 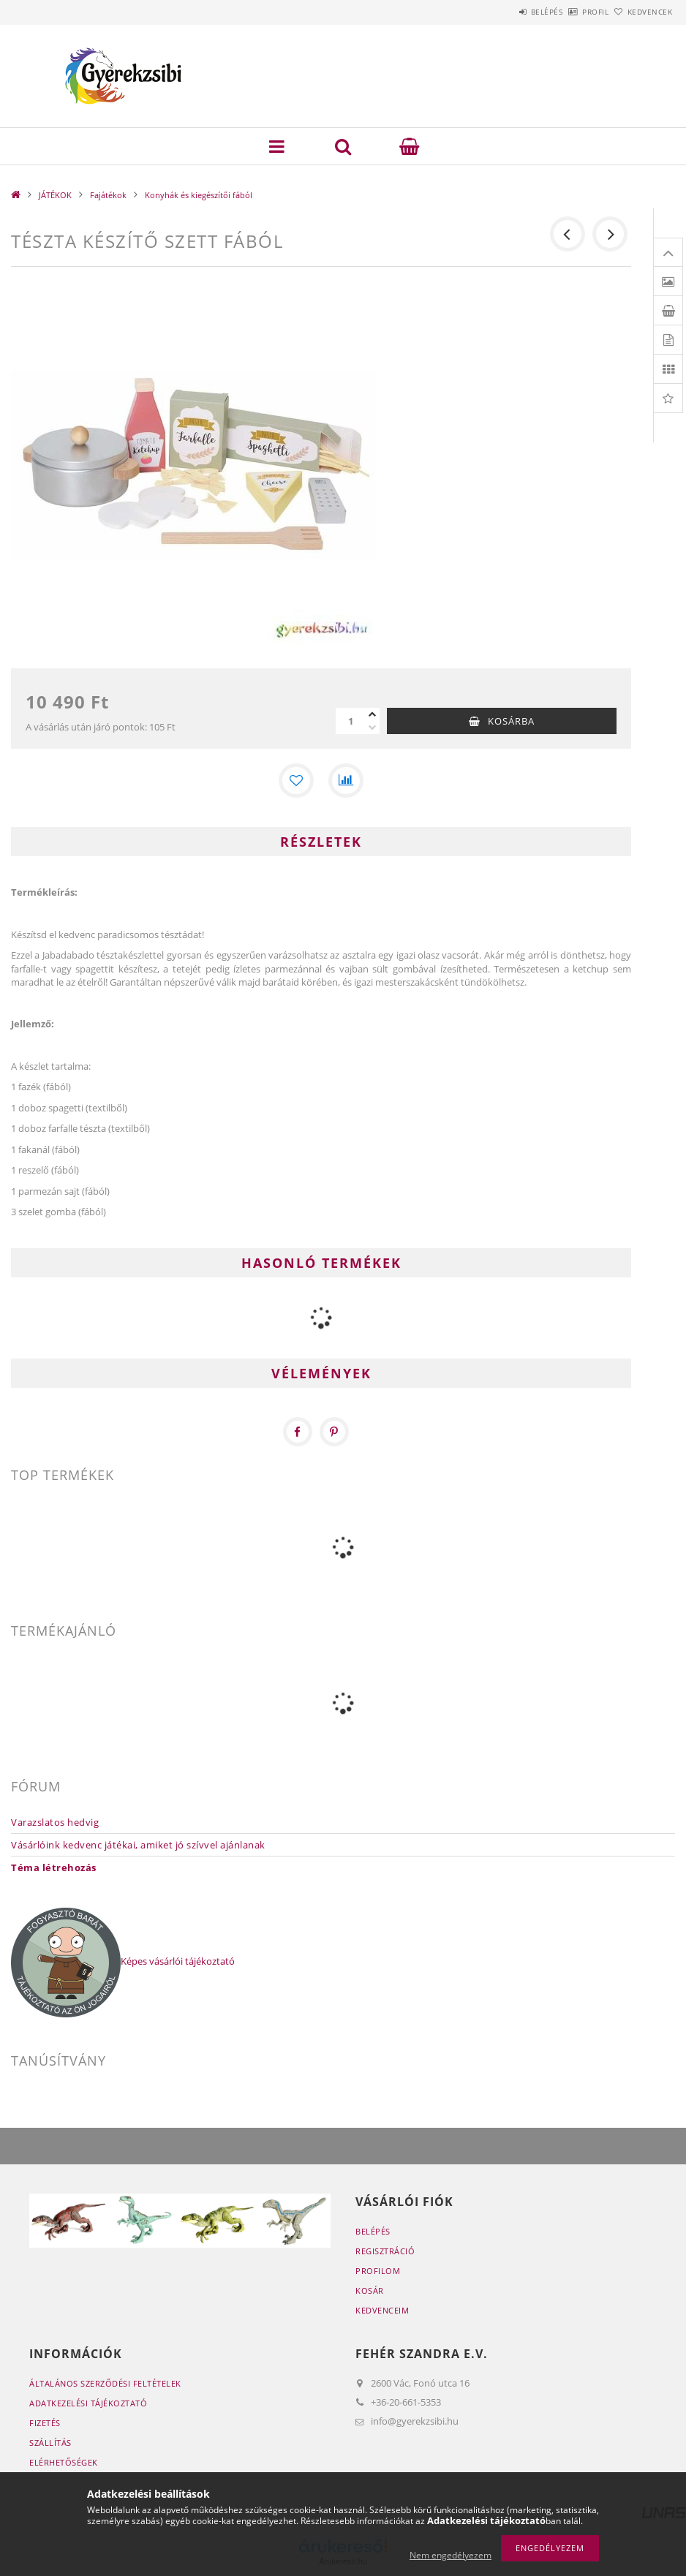 What do you see at coordinates (571, 12) in the screenshot?
I see `Profil` at bounding box center [571, 12].